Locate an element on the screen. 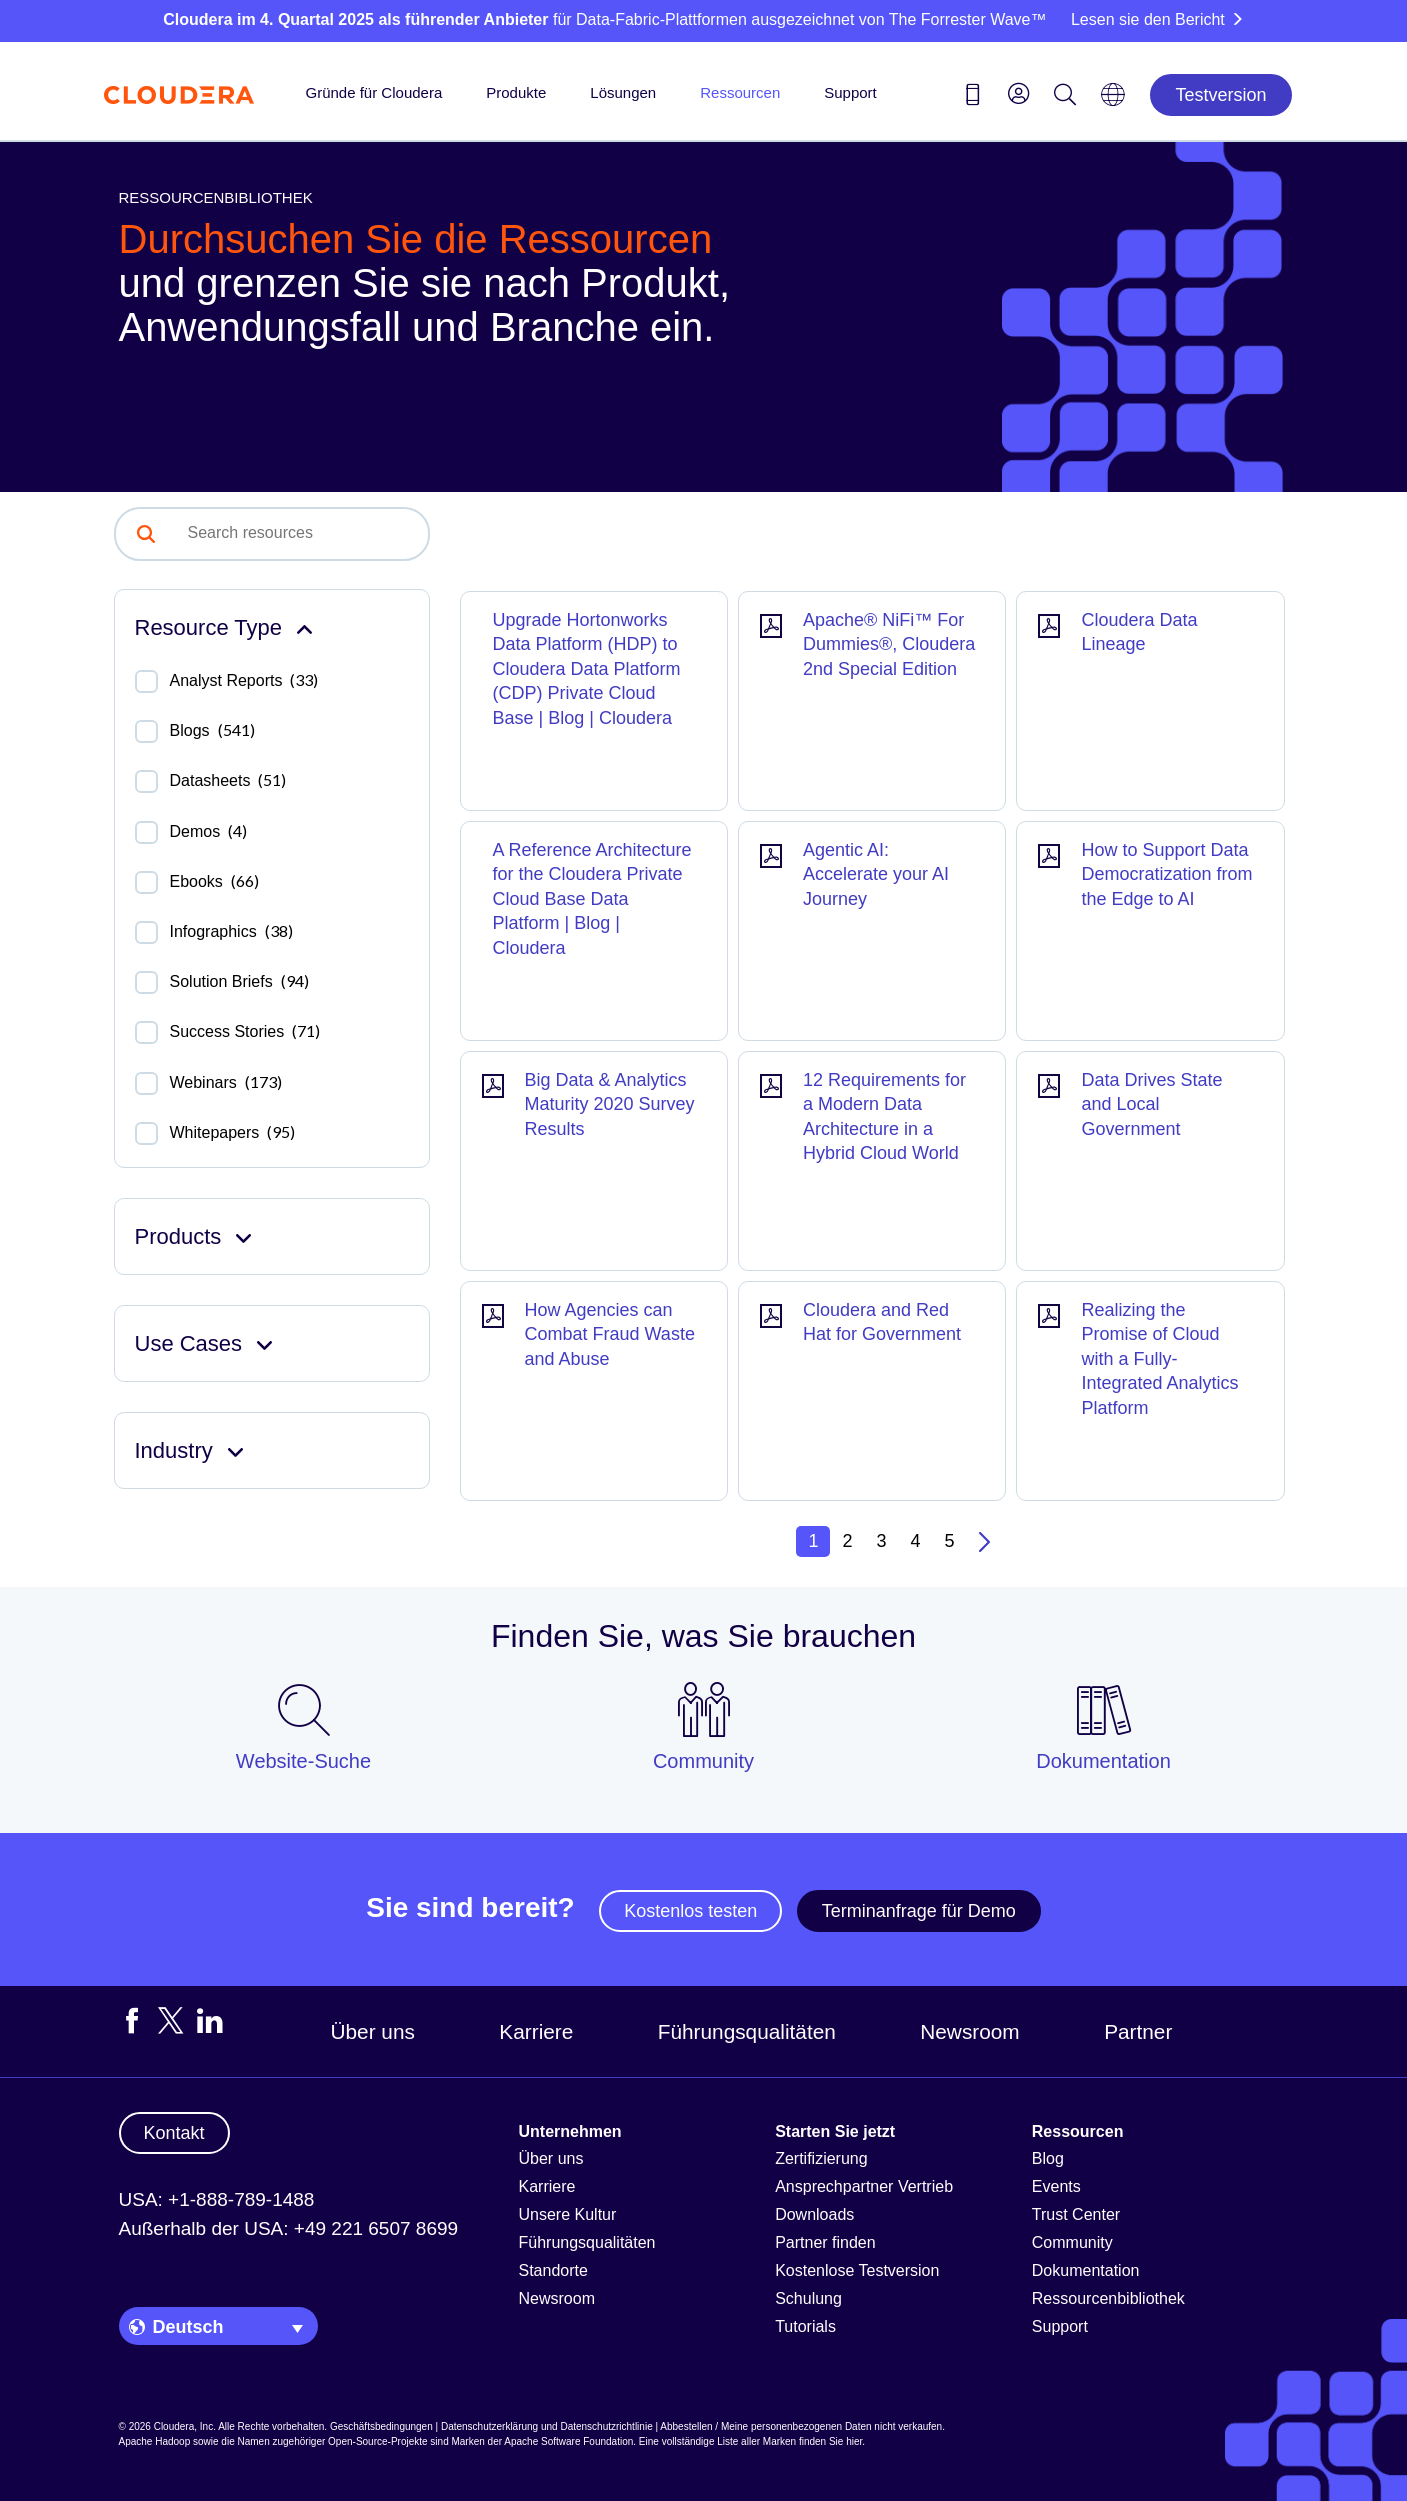 This screenshot has height=2501, width=1407. Newsroom is located at coordinates (969, 2031).